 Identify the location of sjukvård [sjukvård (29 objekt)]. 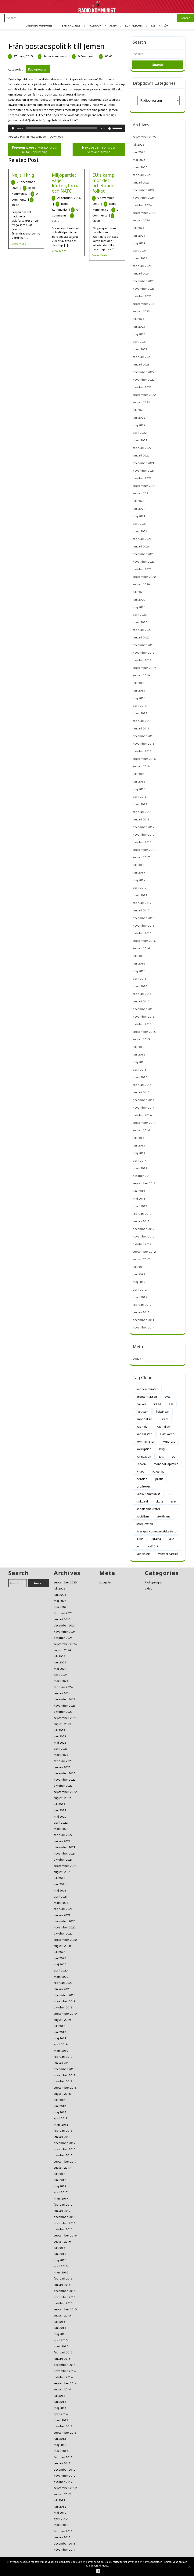
(142, 1505).